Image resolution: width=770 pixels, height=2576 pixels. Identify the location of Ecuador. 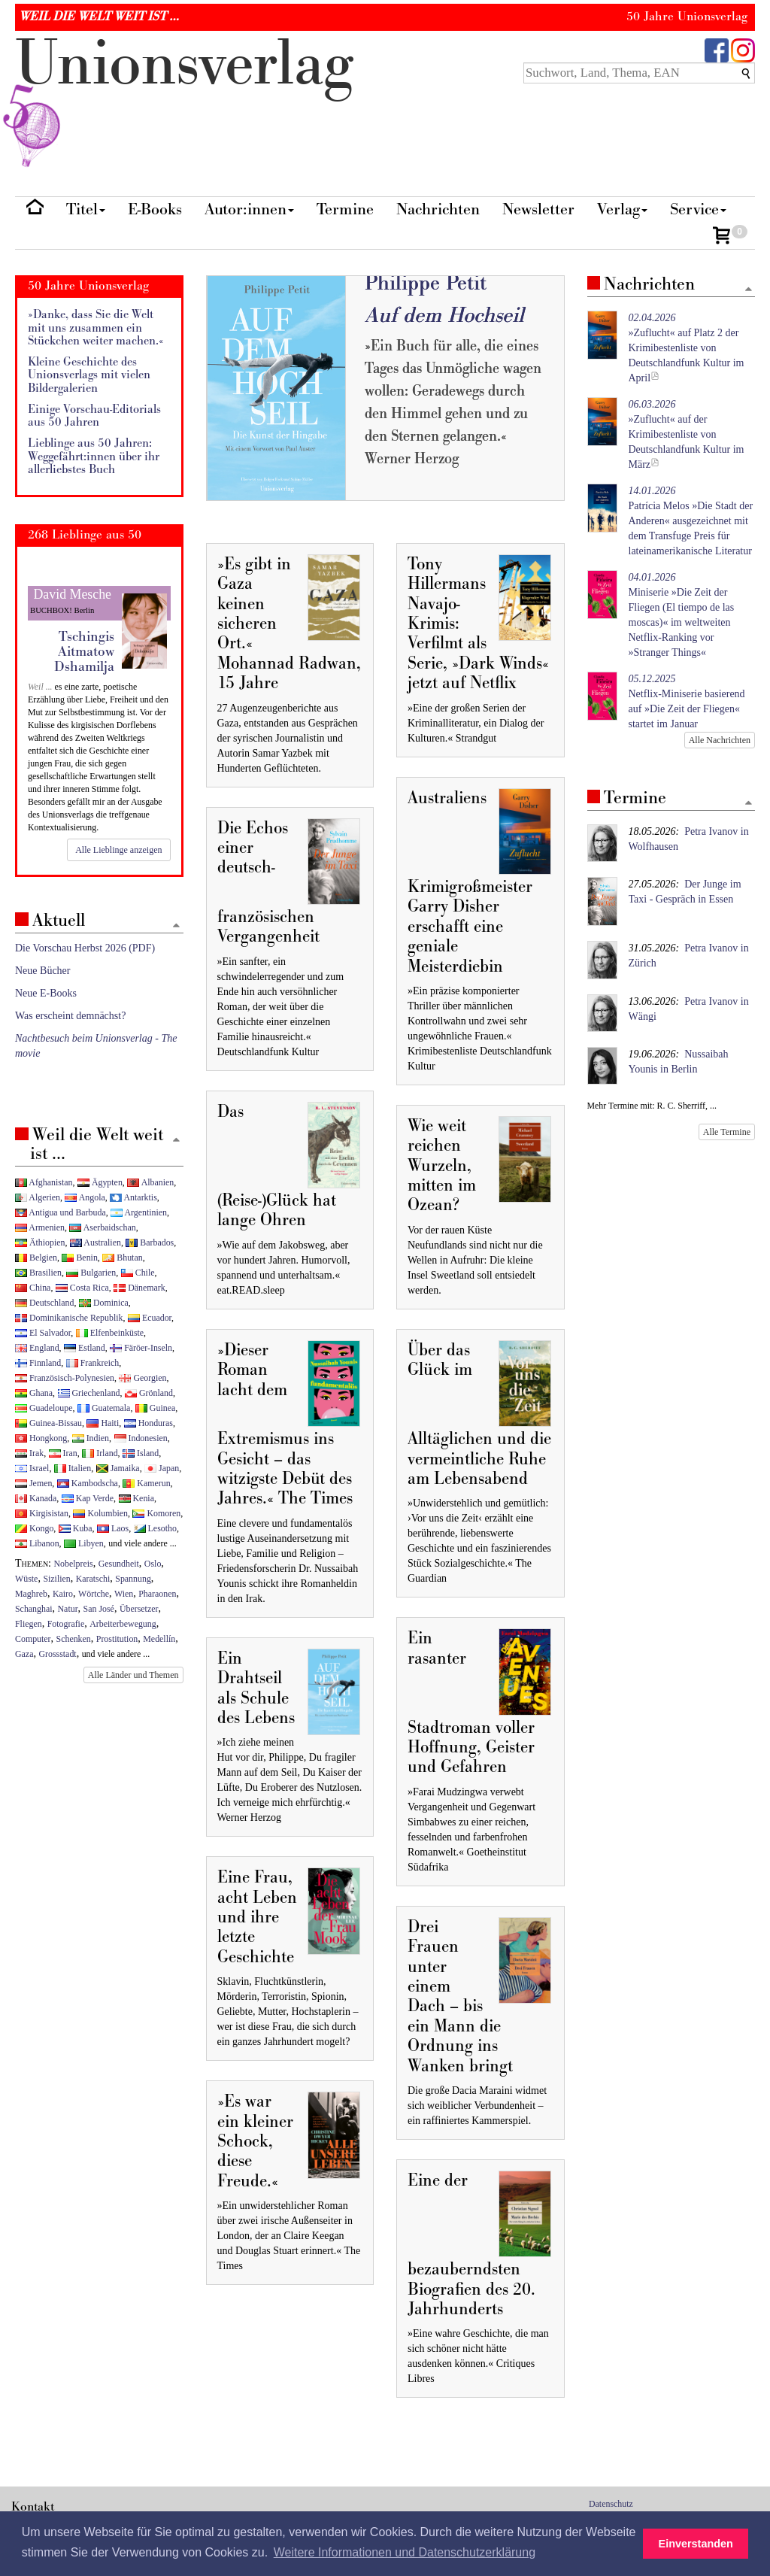
(149, 1317).